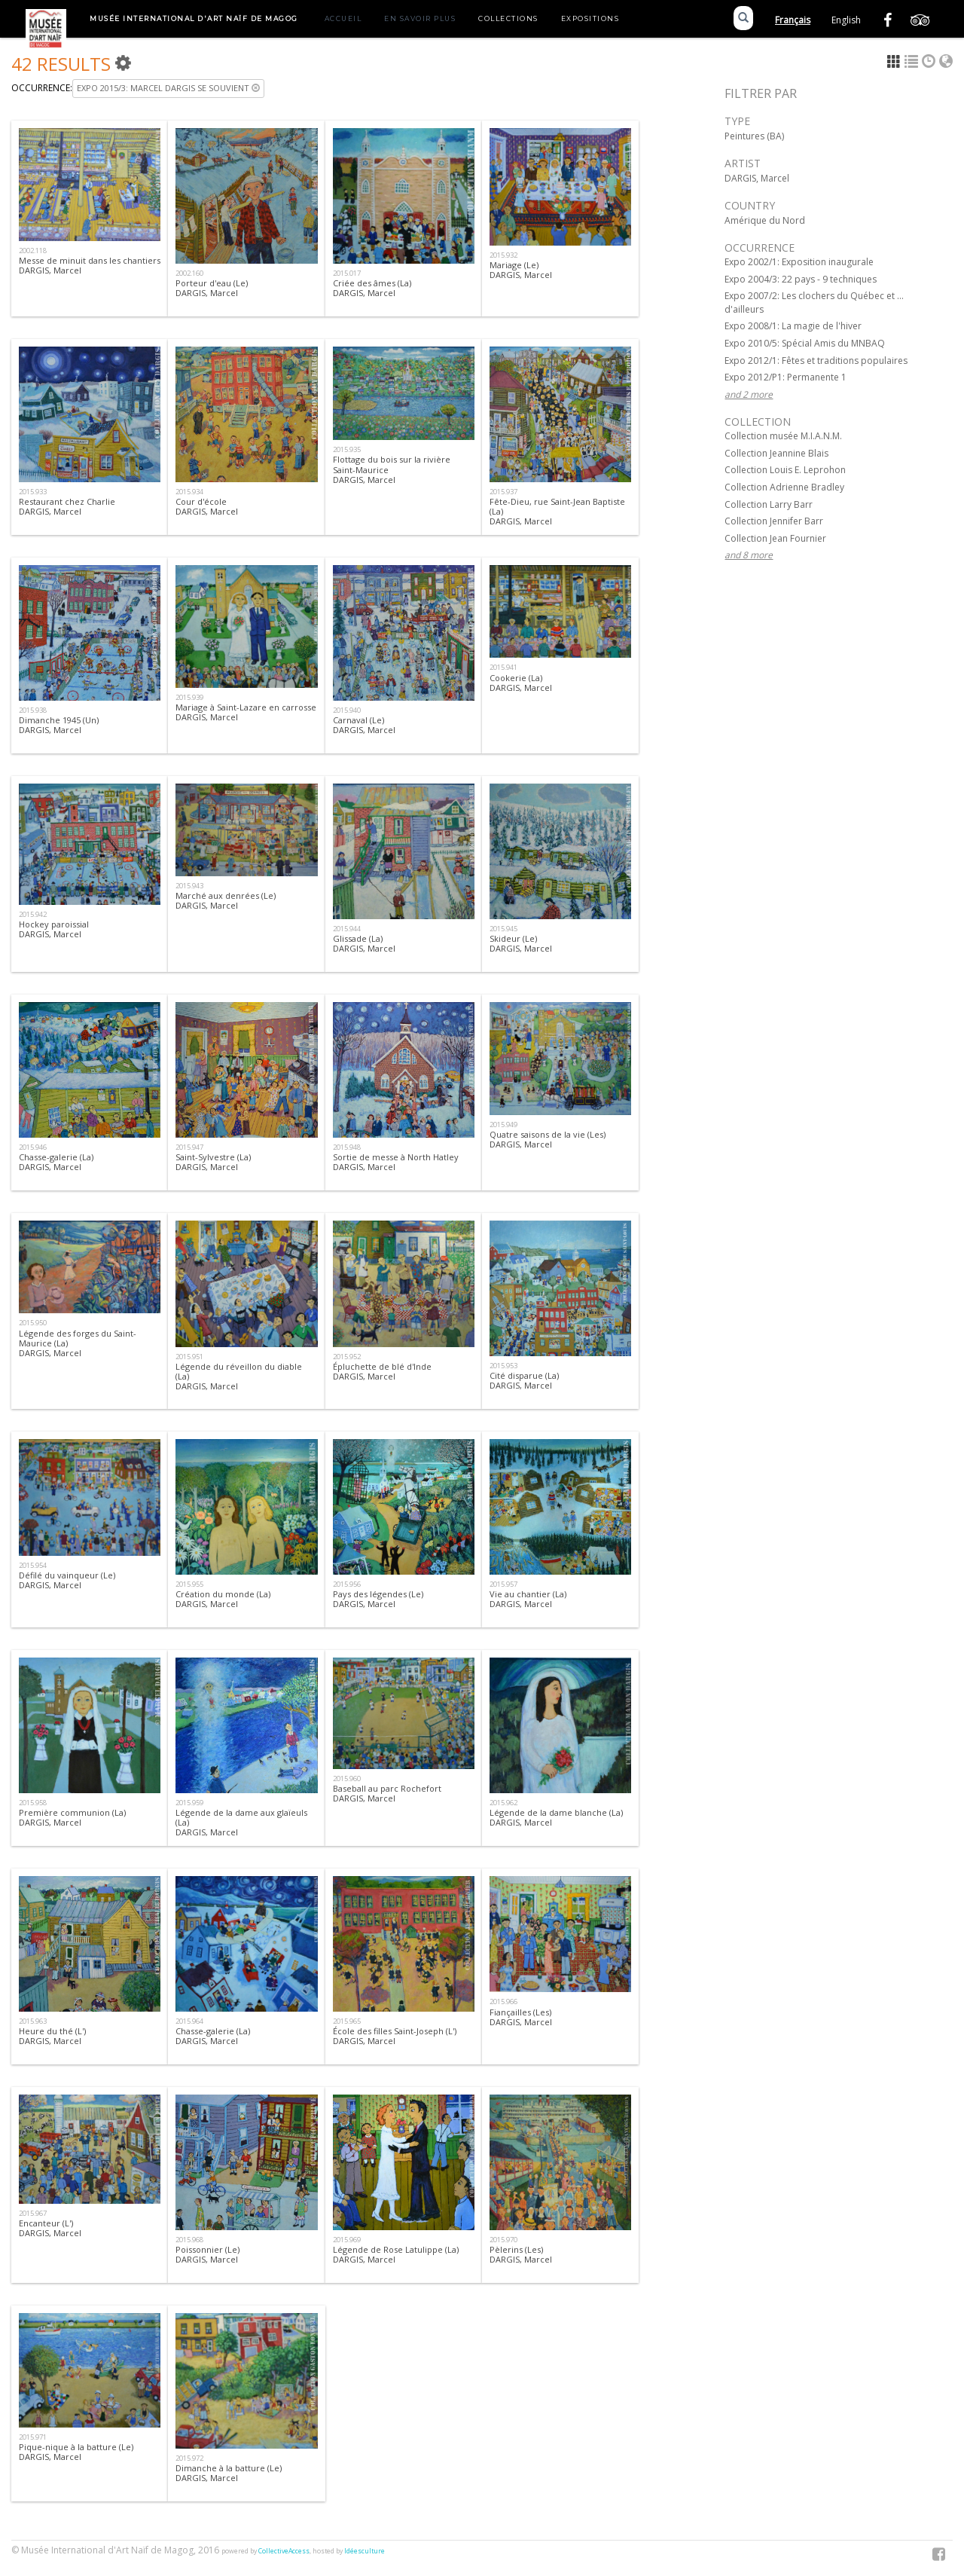 The width and height of the screenshot is (964, 2576). I want to click on Expositions, so click(590, 18).